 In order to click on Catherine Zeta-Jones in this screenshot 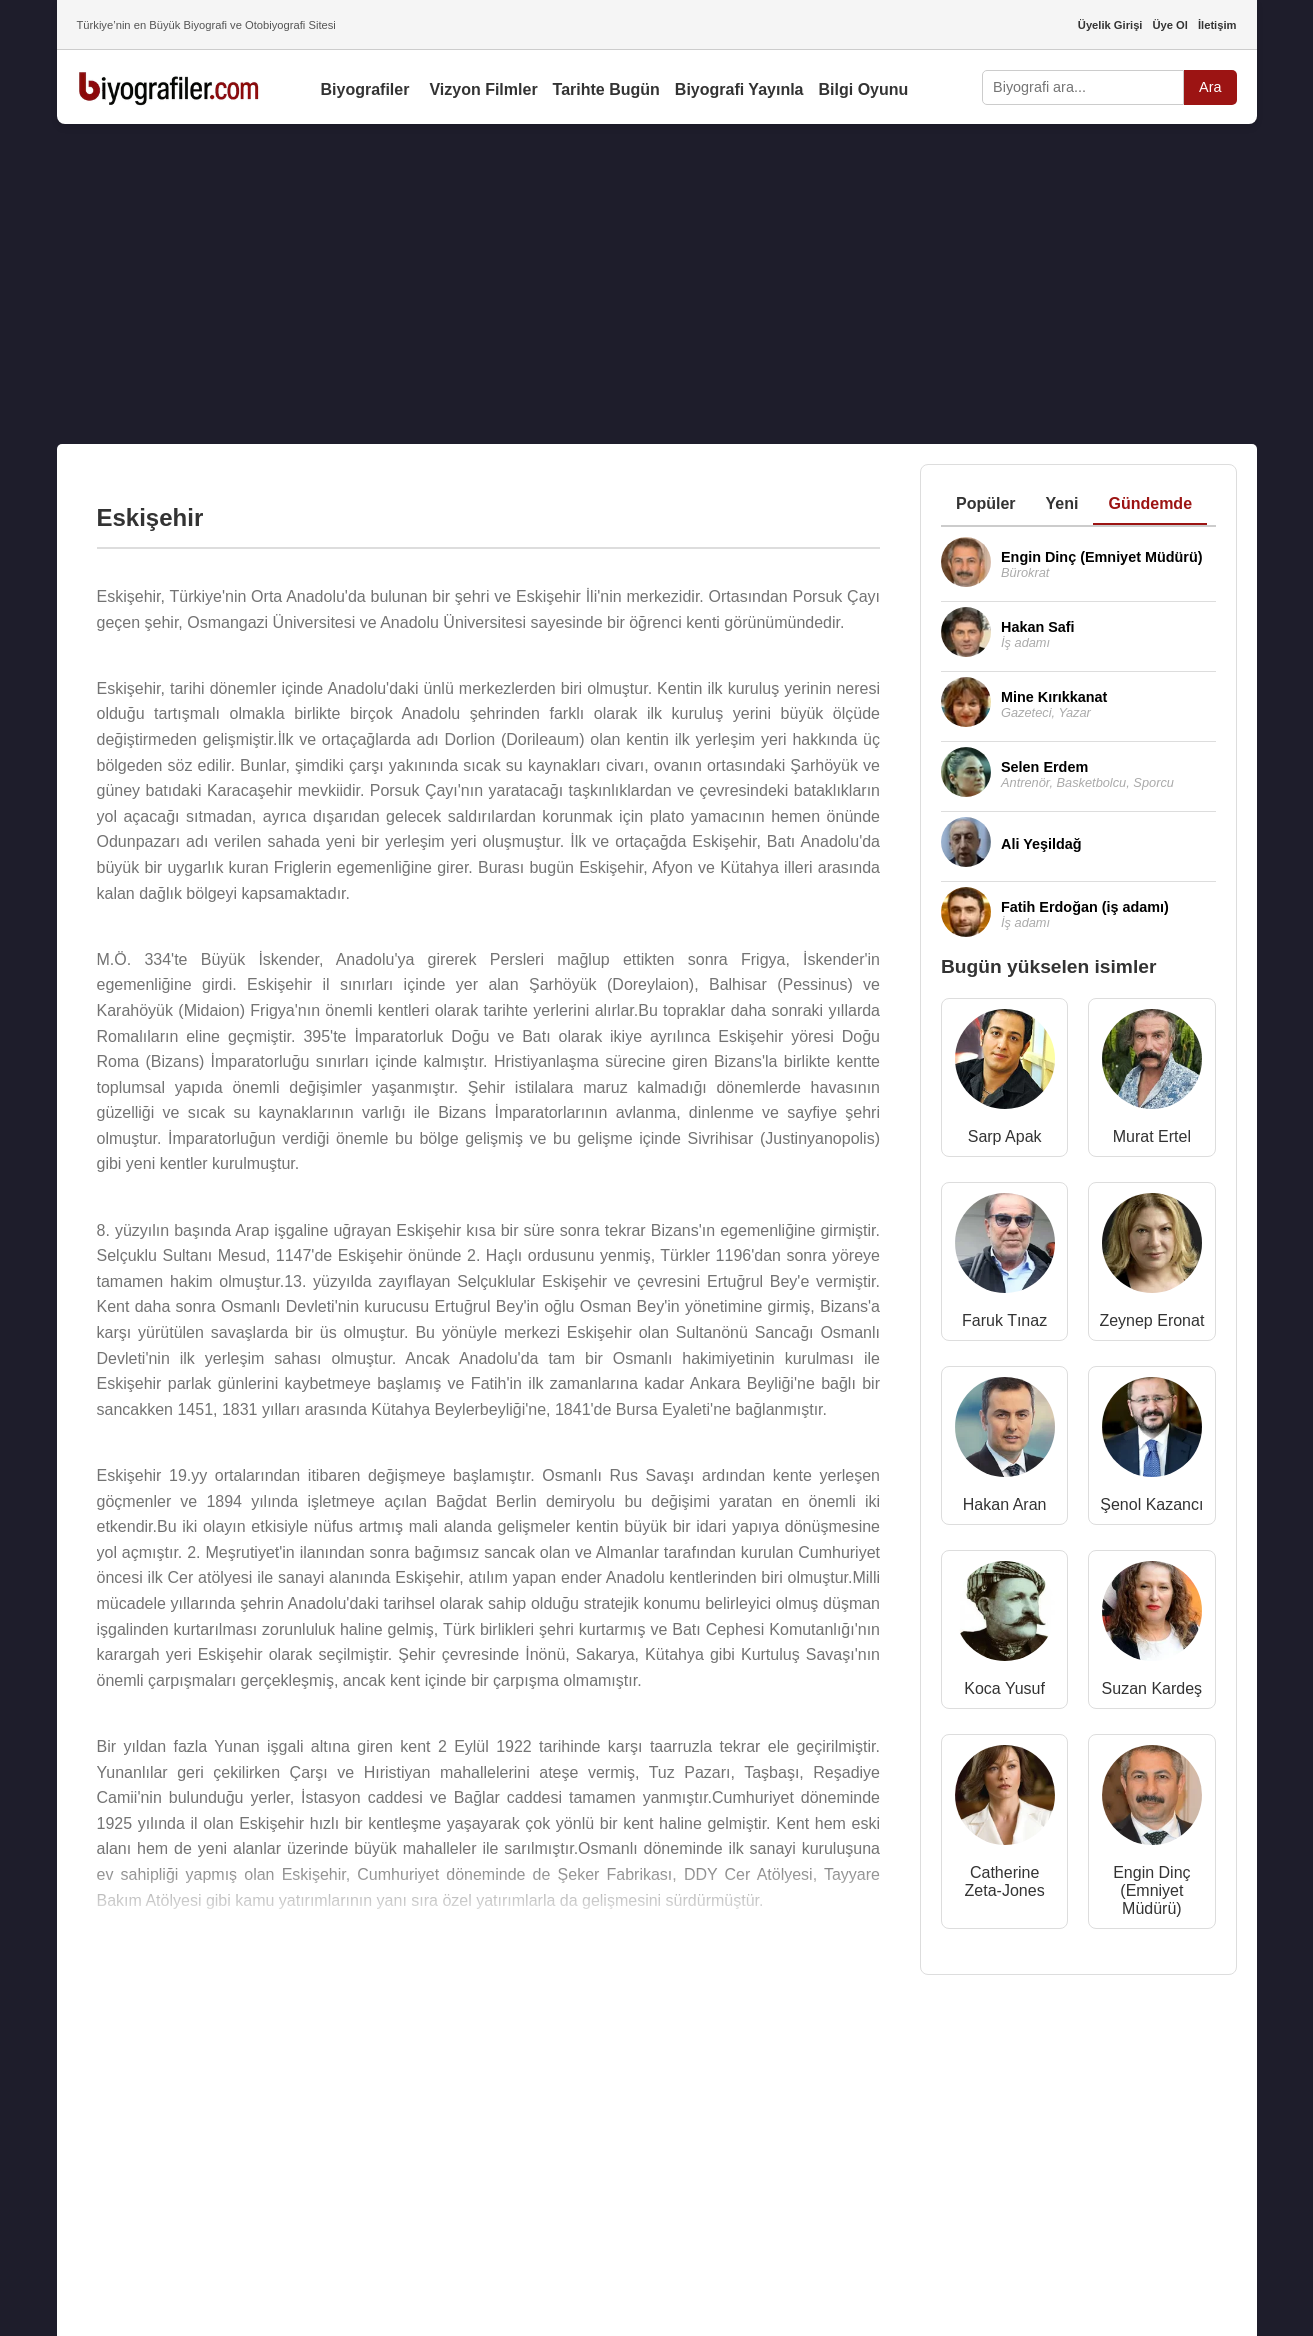, I will do `click(1005, 1881)`.